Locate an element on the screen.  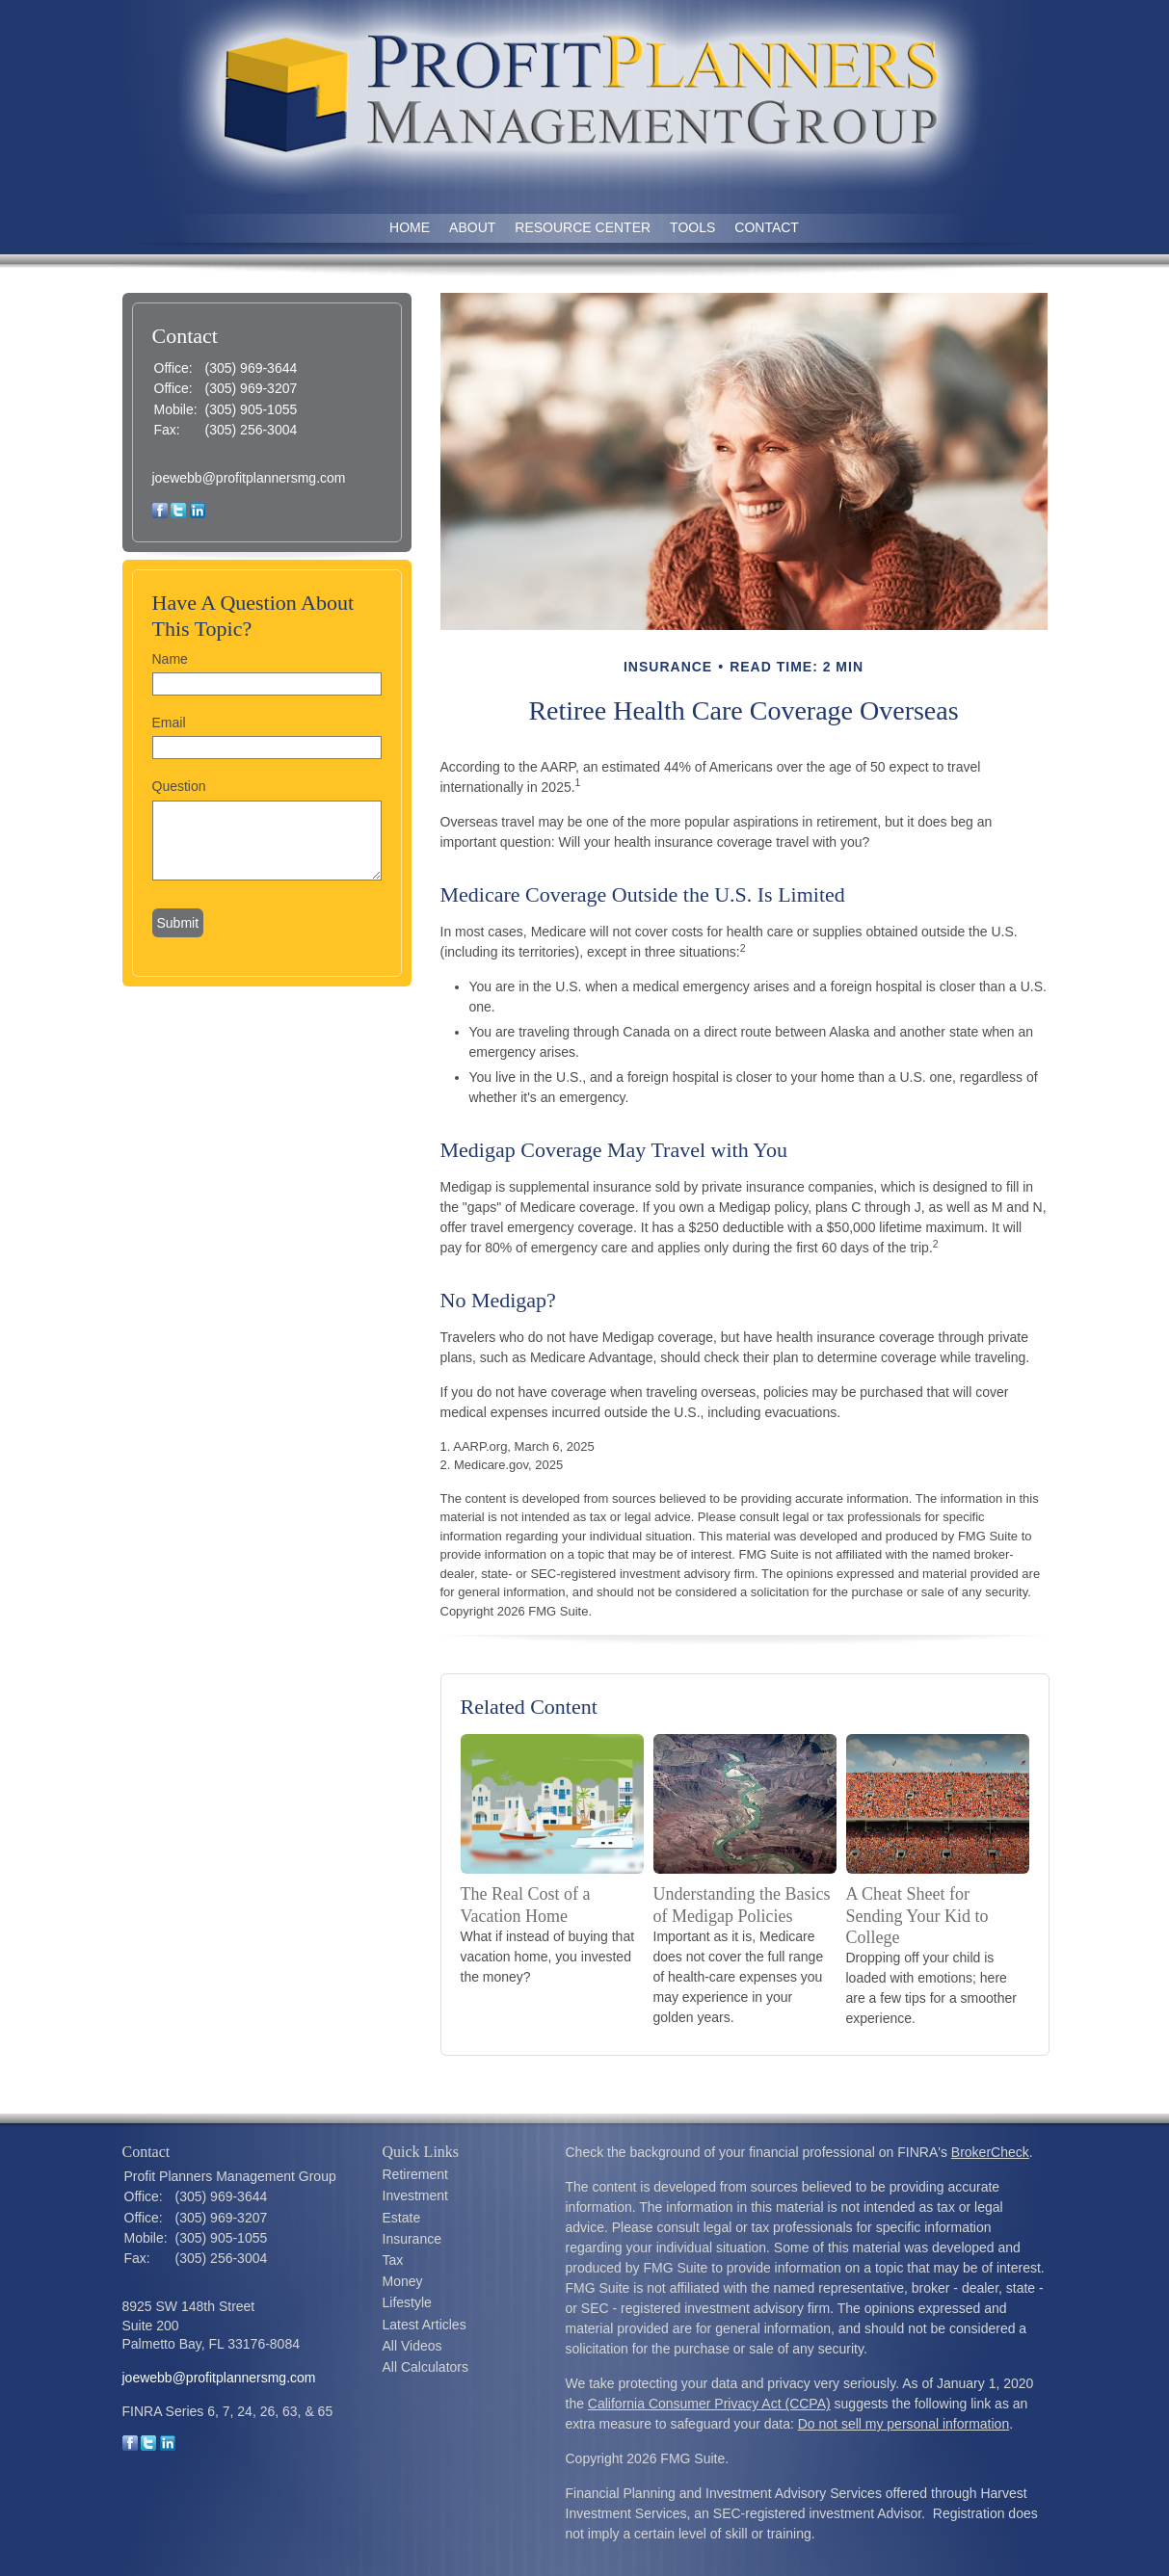
Email is located at coordinates (169, 722).